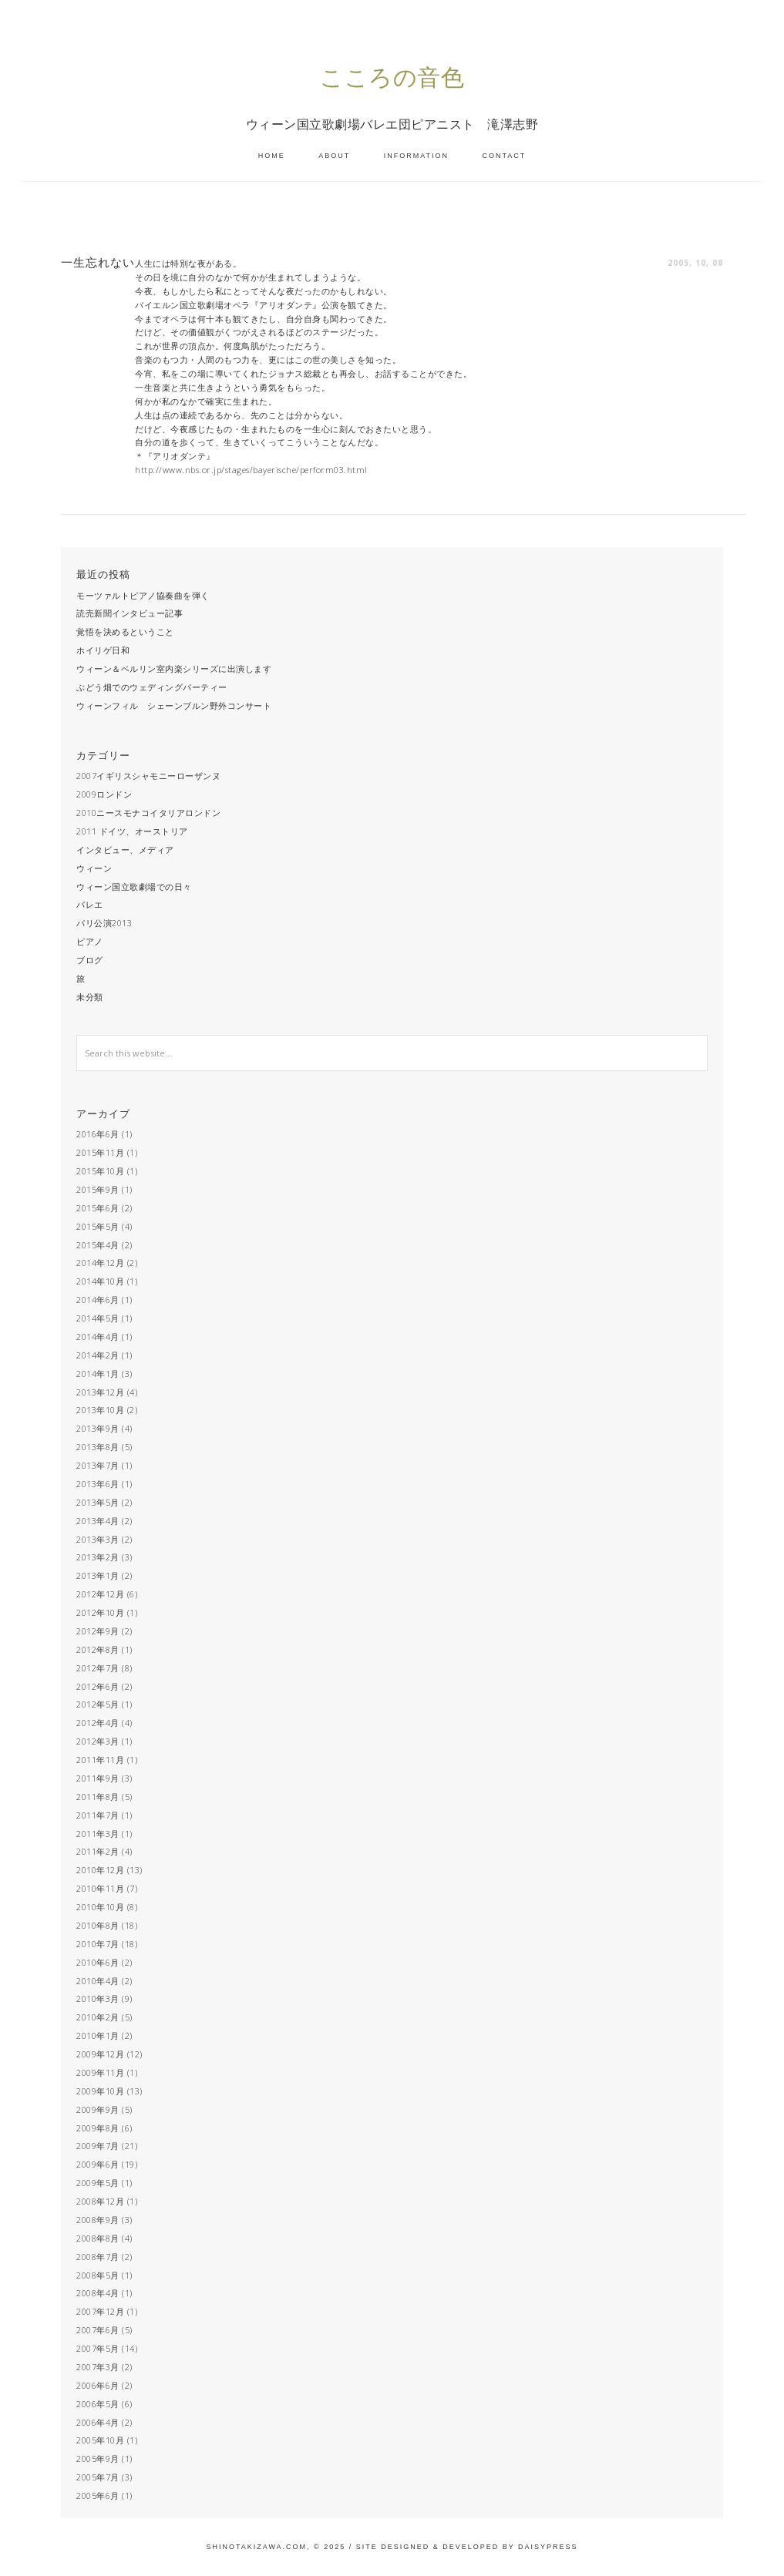 This screenshot has width=784, height=2576. What do you see at coordinates (97, 2330) in the screenshot?
I see `2007年6月` at bounding box center [97, 2330].